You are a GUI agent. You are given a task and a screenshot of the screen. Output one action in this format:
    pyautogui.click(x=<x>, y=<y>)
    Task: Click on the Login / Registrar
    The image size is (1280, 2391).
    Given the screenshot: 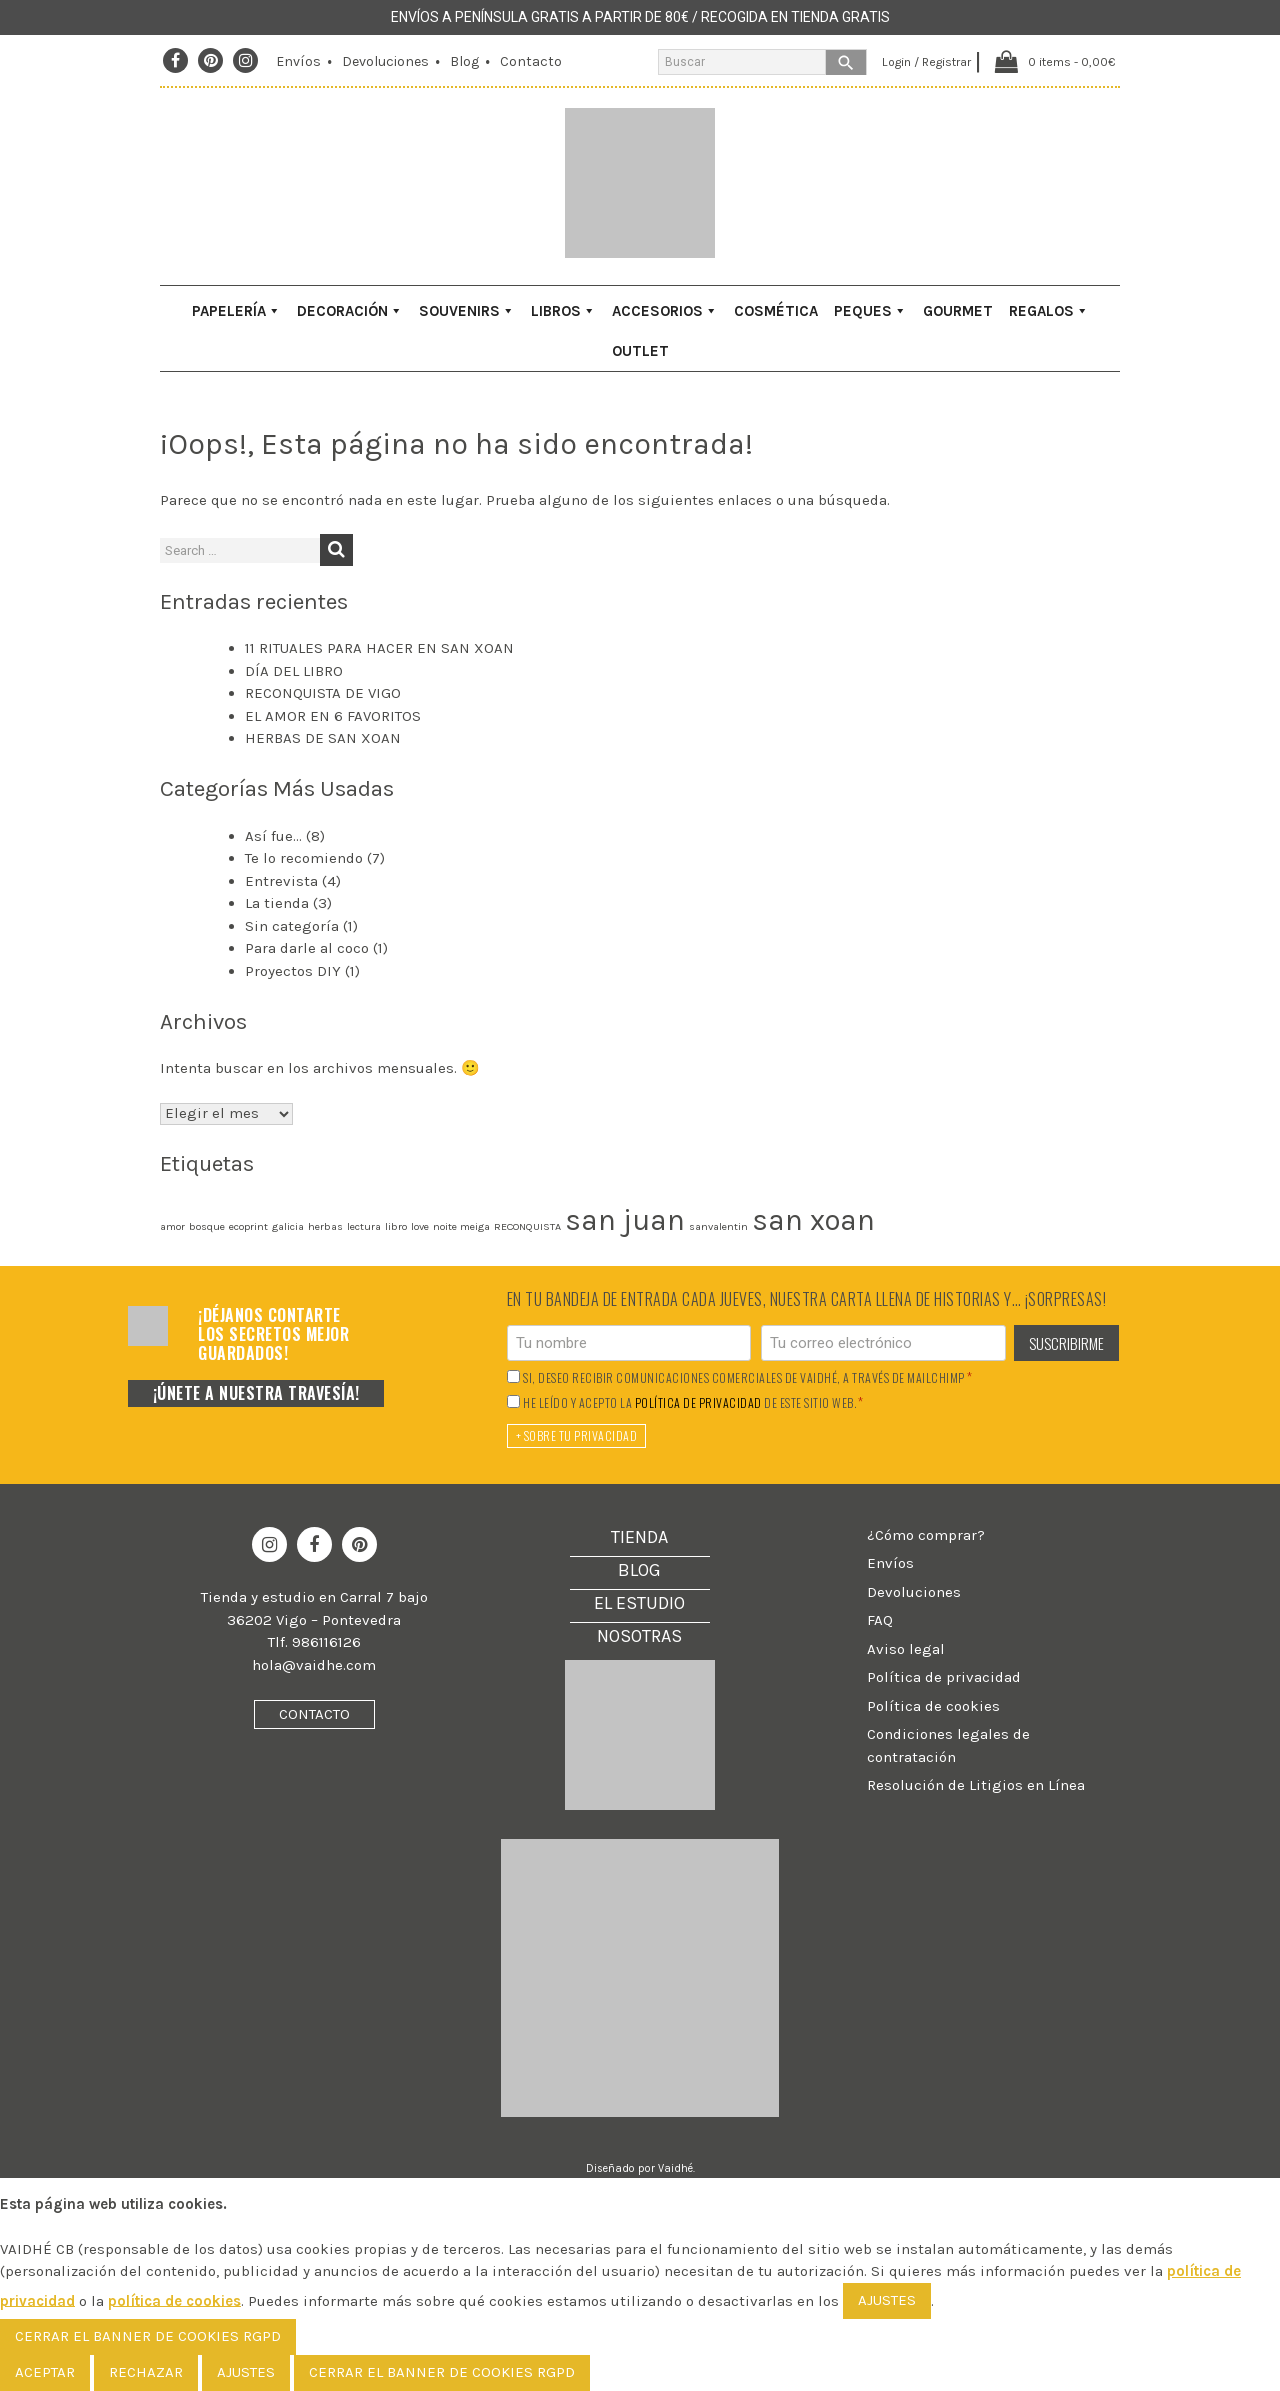 What is the action you would take?
    pyautogui.click(x=919, y=61)
    